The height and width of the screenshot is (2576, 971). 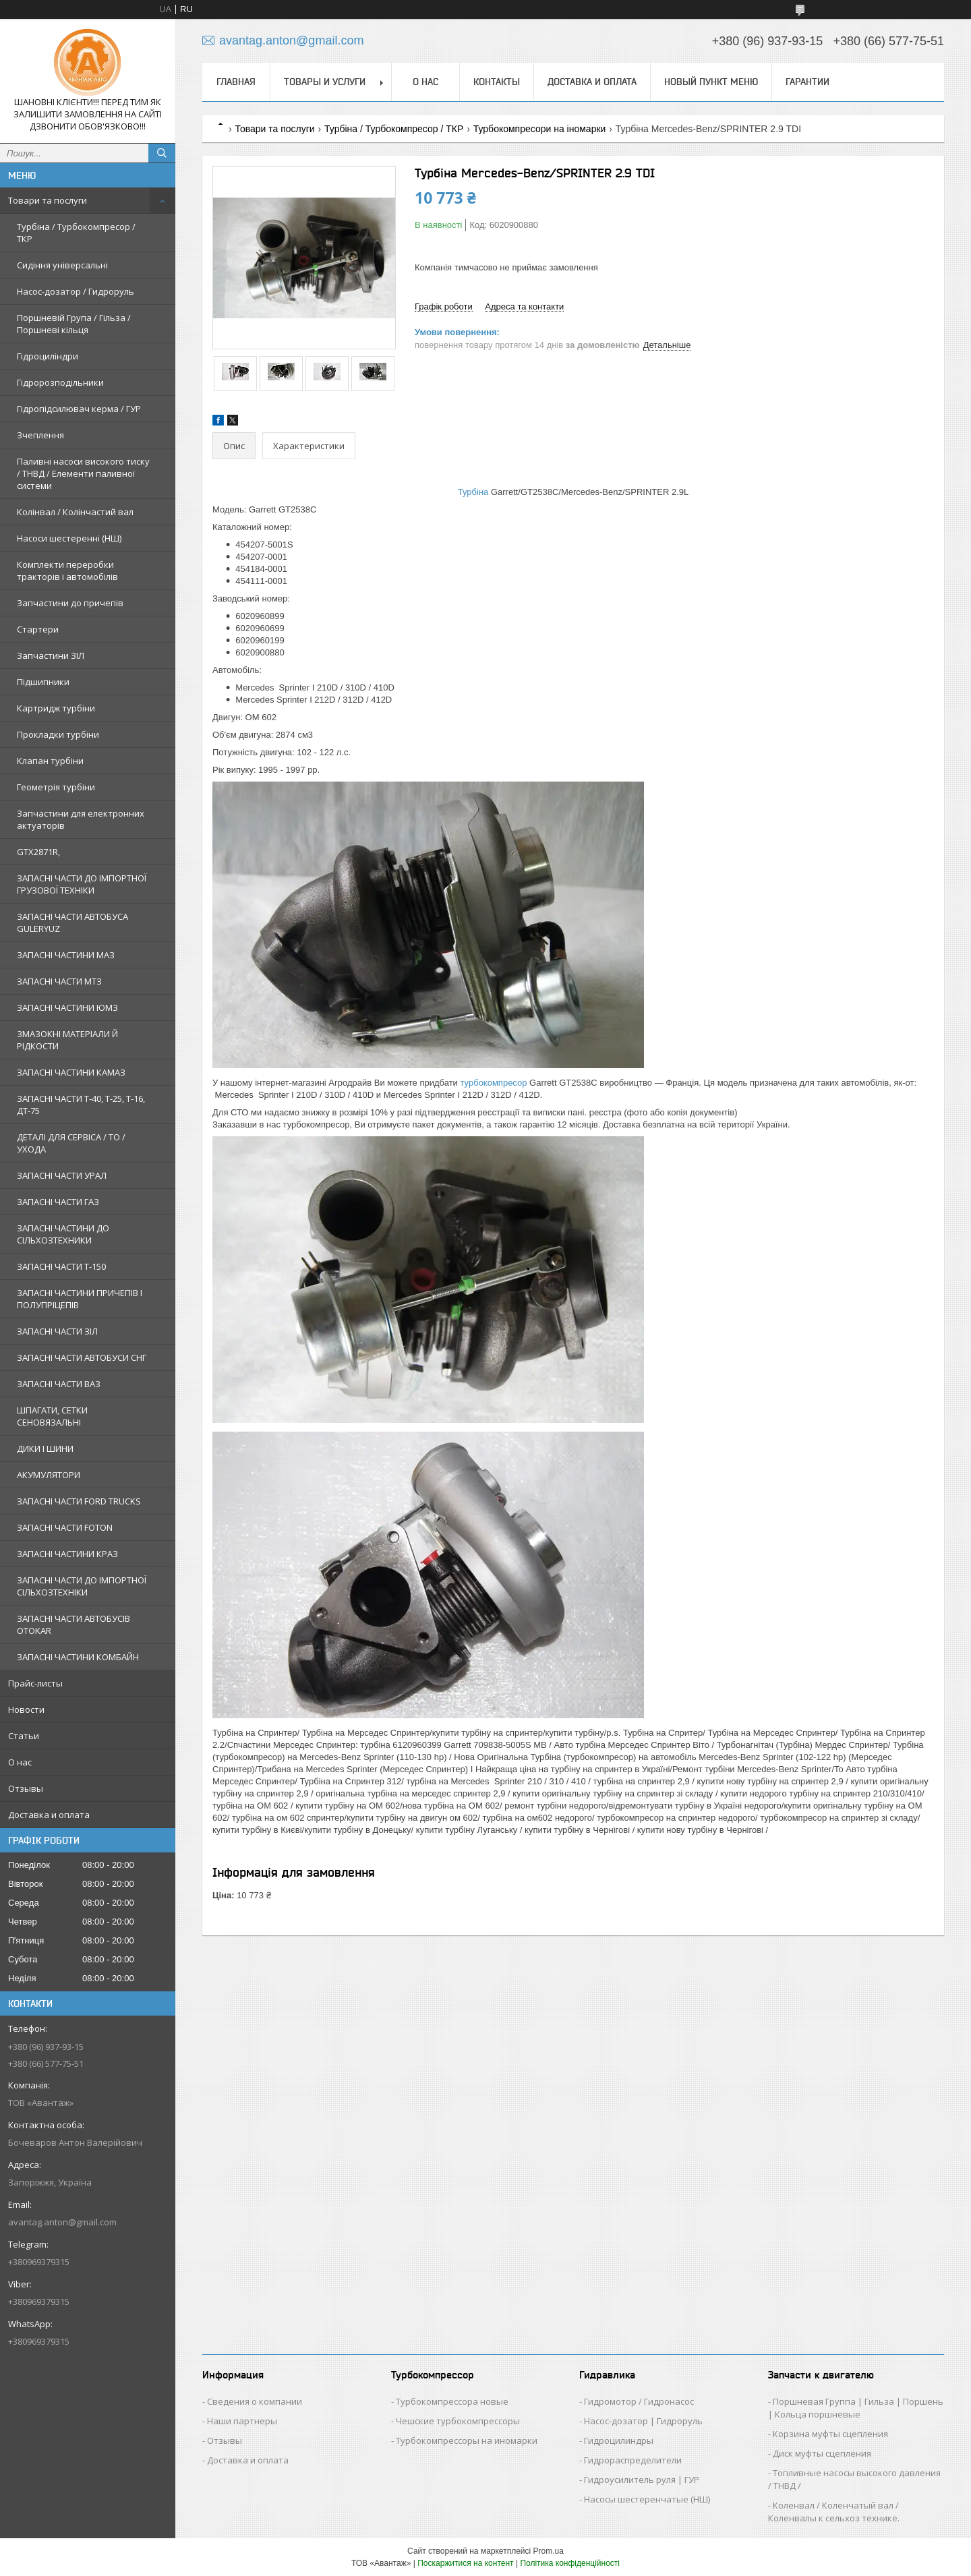 I want to click on ЗАПАСНІ ЧАСТИ FOTON, so click(x=65, y=1527).